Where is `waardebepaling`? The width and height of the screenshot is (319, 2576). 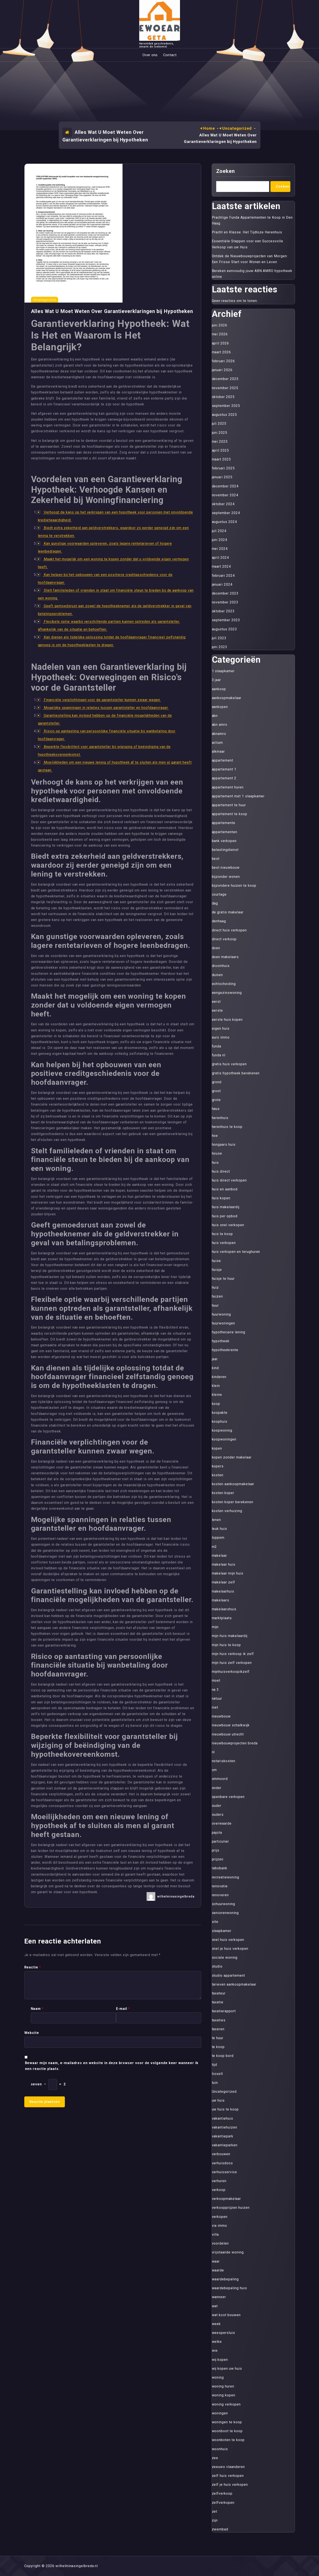
waardebepaling is located at coordinates (225, 2279).